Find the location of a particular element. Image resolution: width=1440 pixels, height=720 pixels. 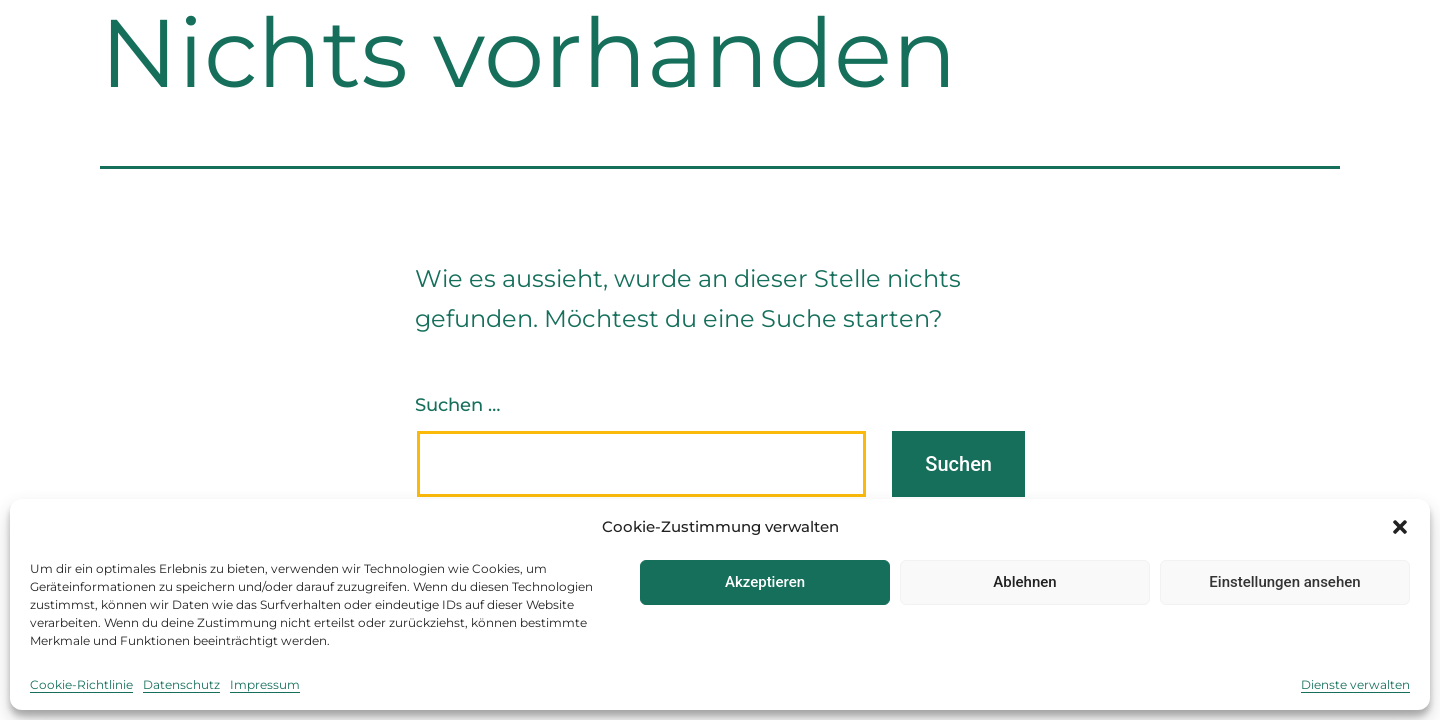

[button] is located at coordinates (1400, 527).